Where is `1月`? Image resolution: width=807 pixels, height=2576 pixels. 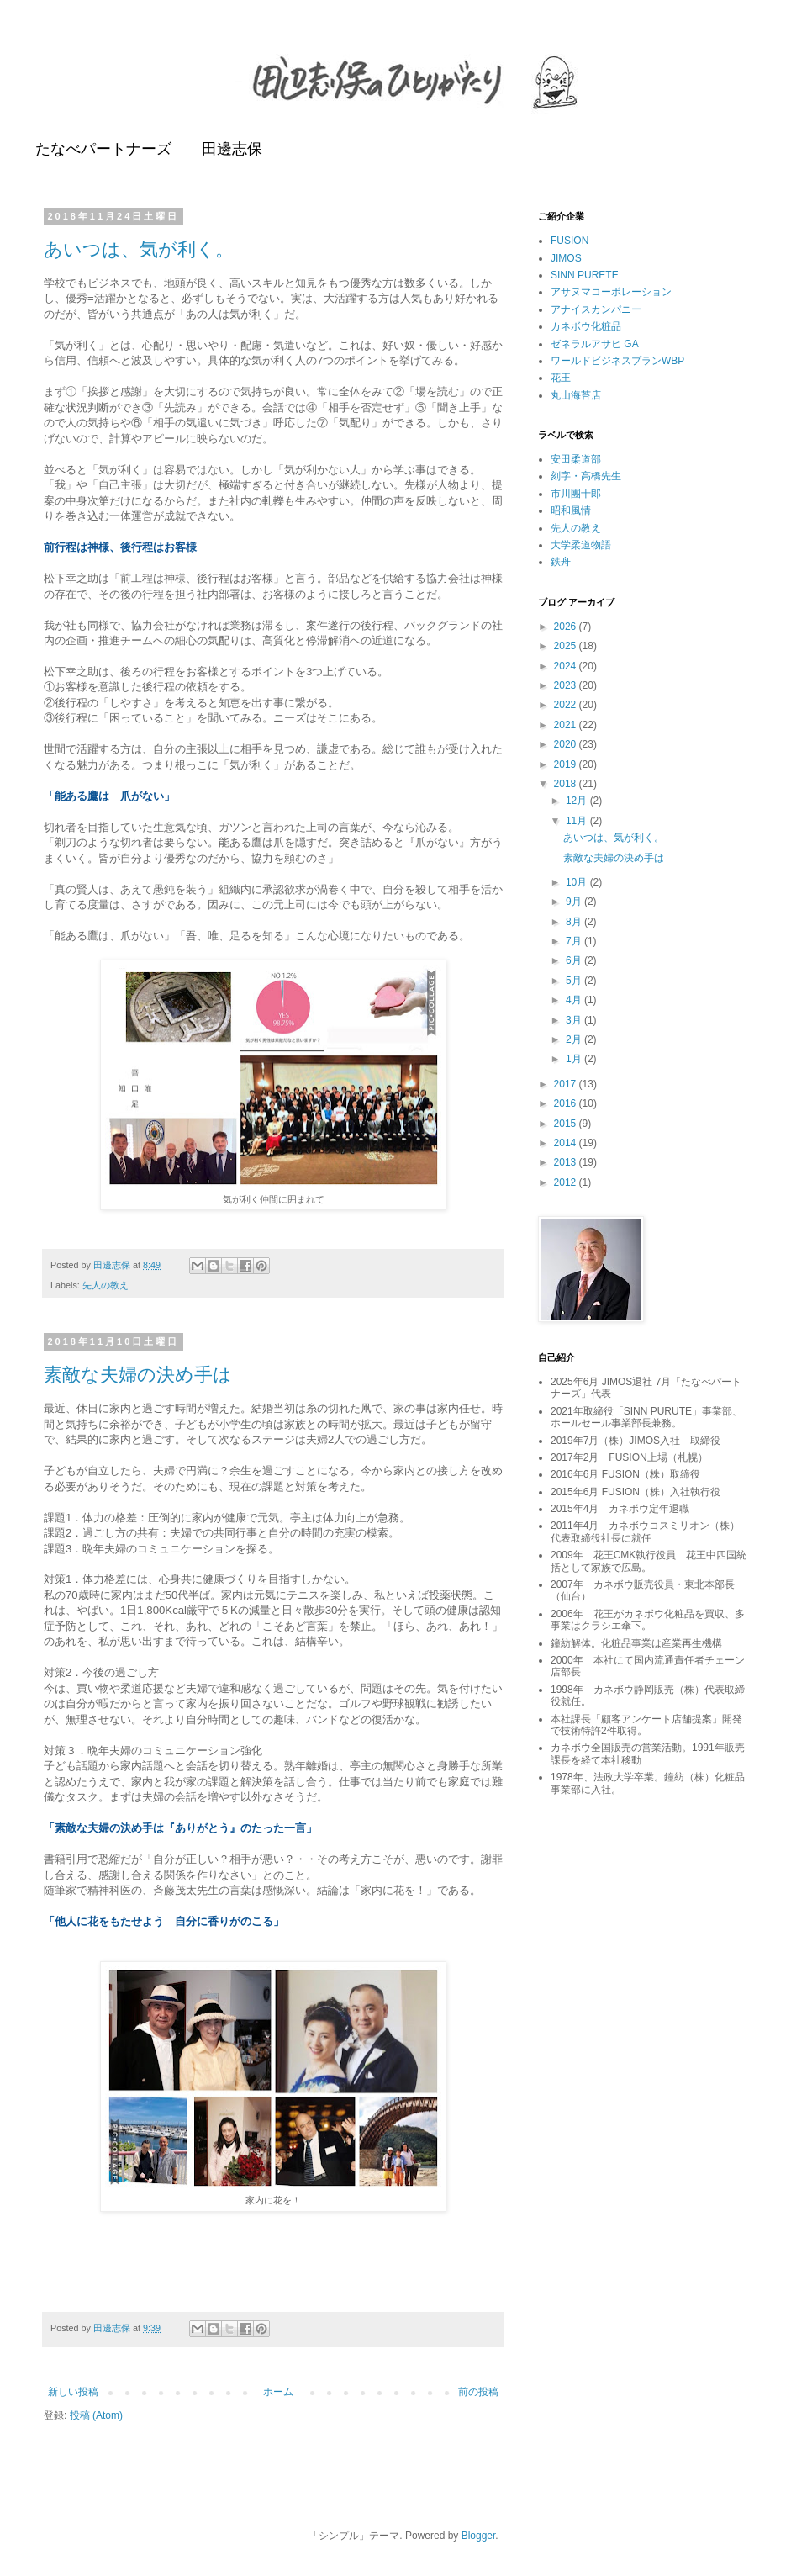 1月 is located at coordinates (575, 1059).